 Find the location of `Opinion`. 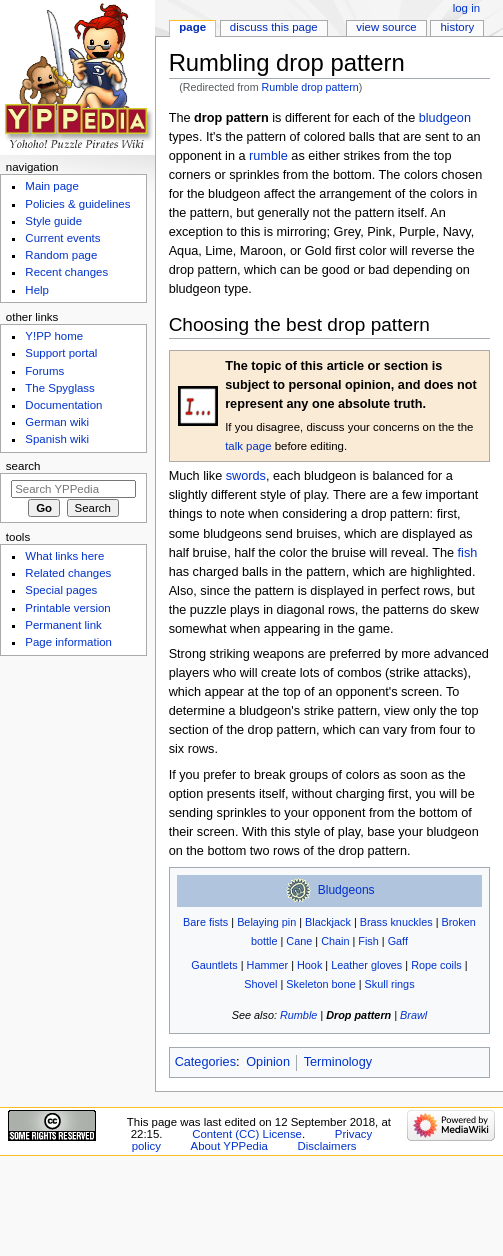

Opinion is located at coordinates (268, 1062).